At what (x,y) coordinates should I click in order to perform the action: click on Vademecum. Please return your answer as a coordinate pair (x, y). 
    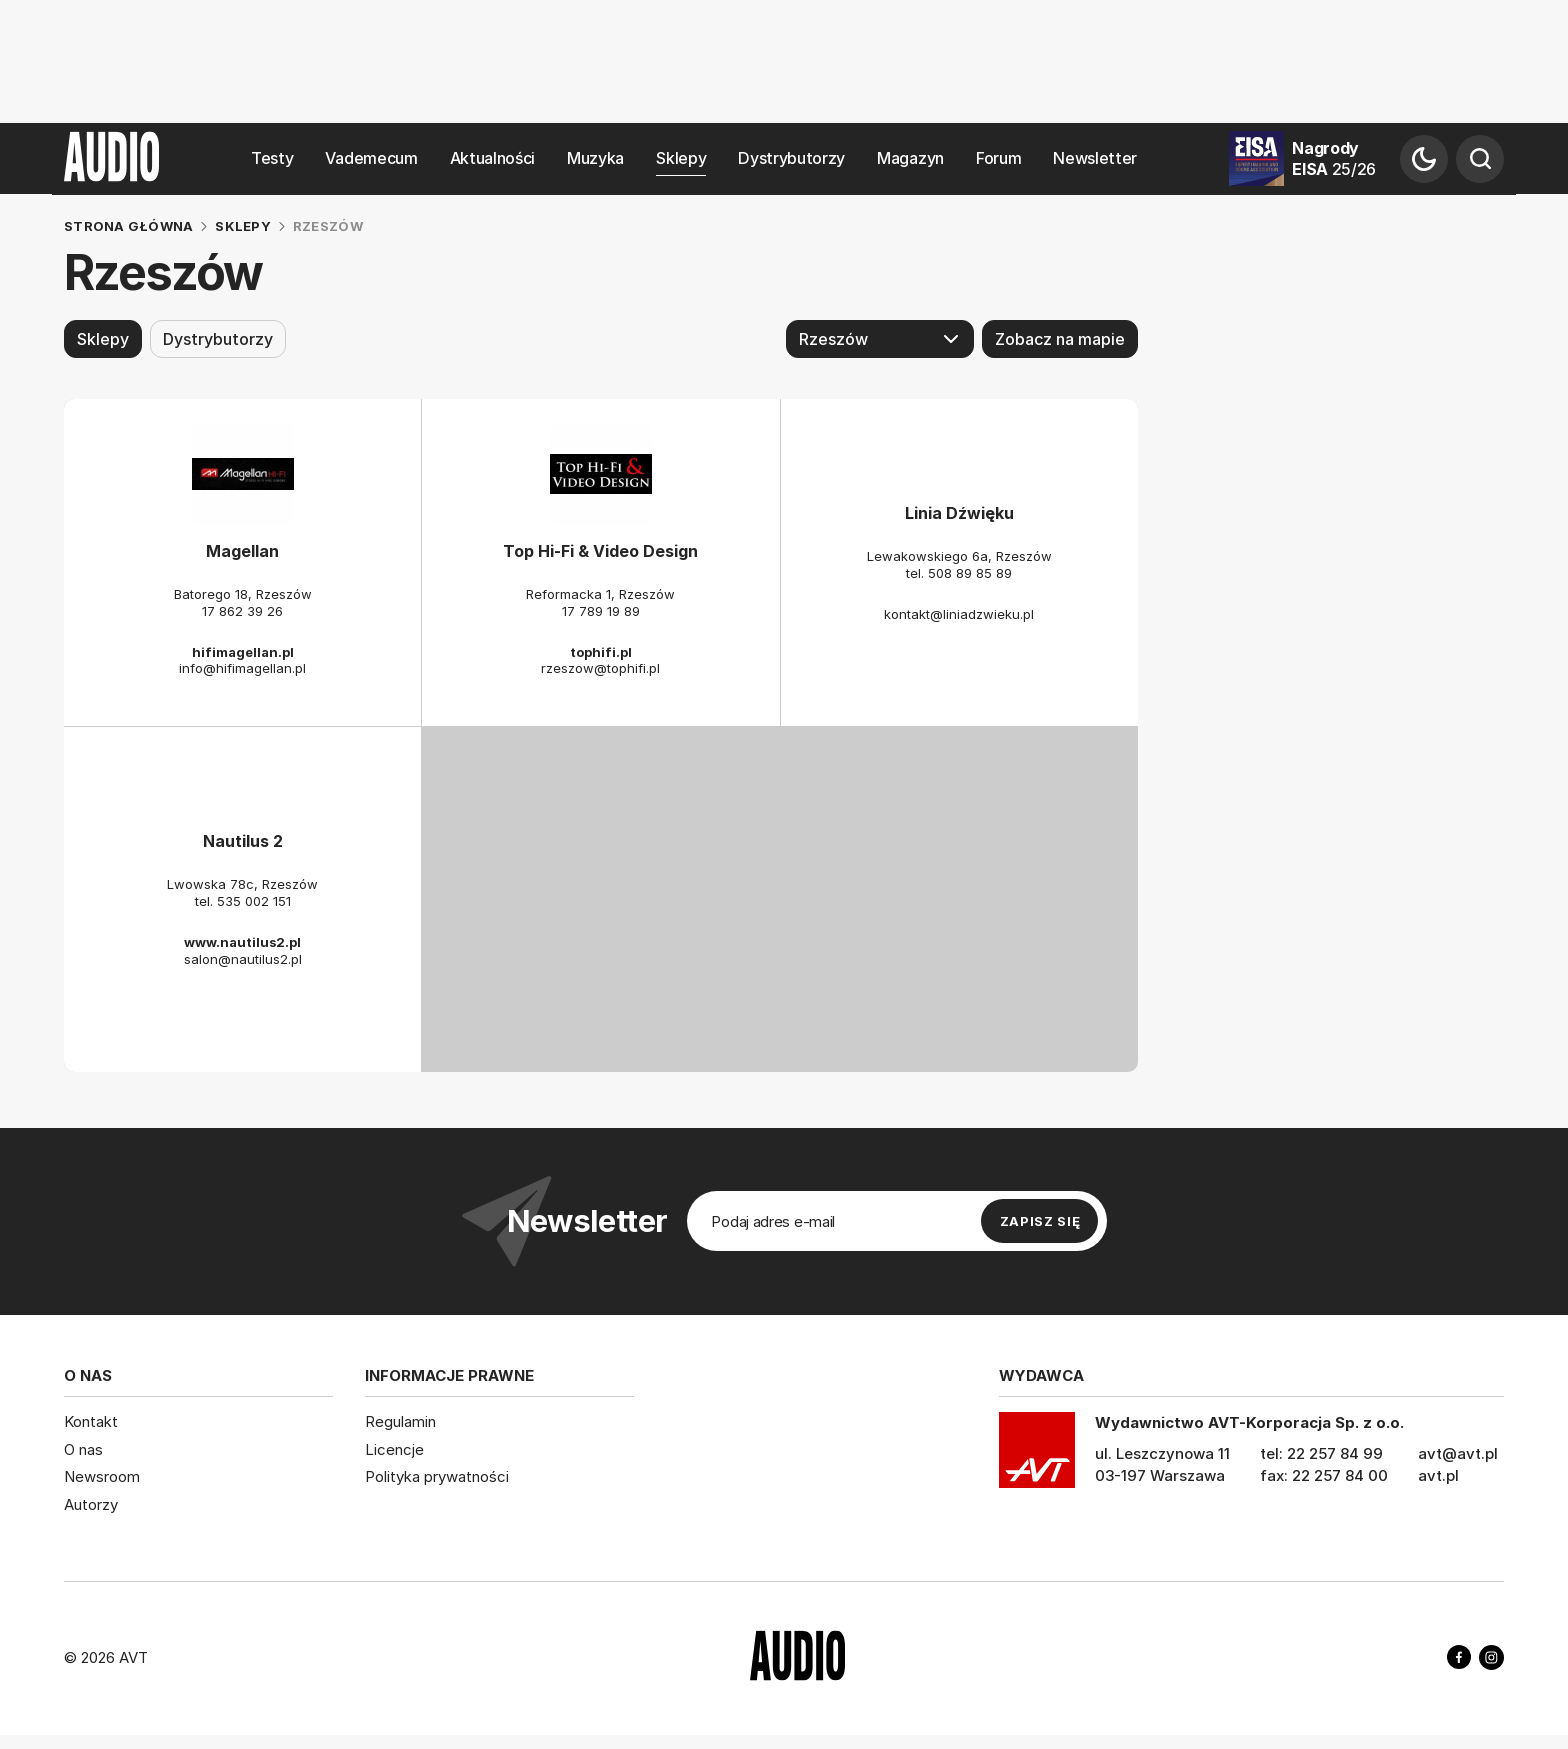
    Looking at the image, I should click on (371, 158).